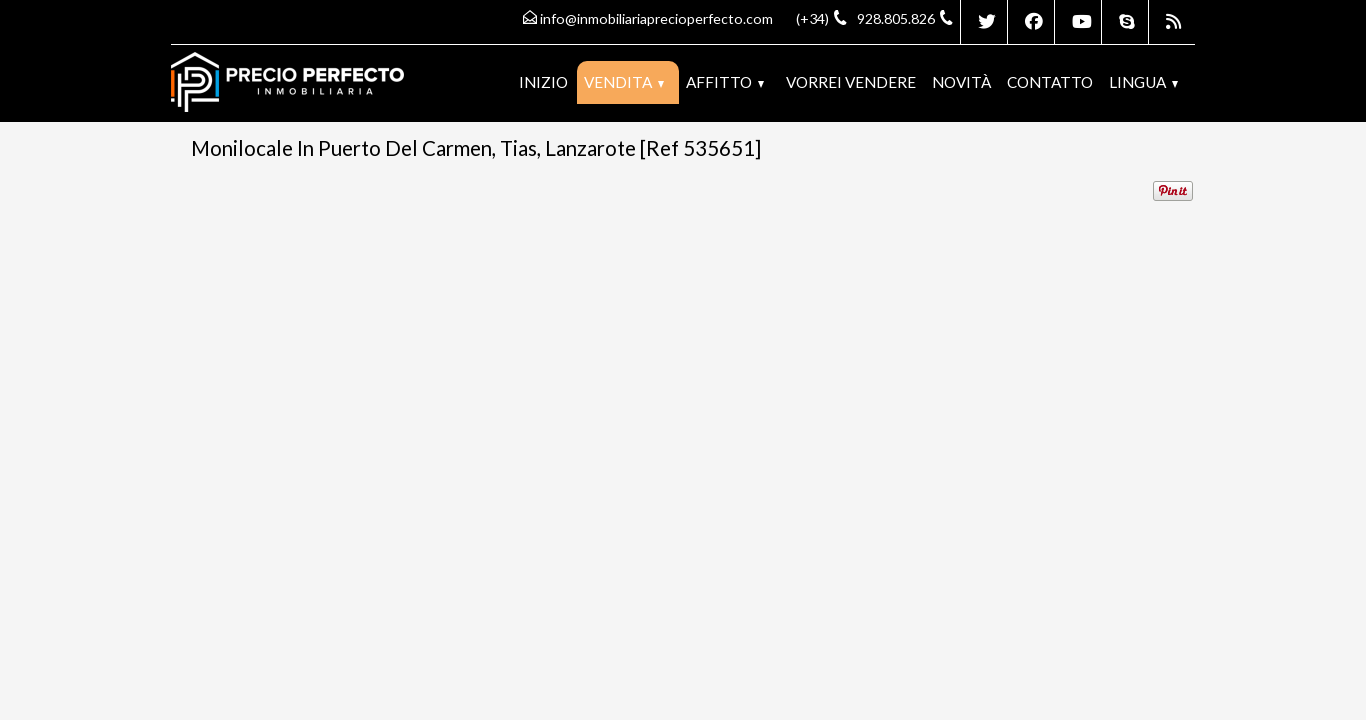  Describe the element at coordinates (624, 82) in the screenshot. I see `Vendita` at that location.